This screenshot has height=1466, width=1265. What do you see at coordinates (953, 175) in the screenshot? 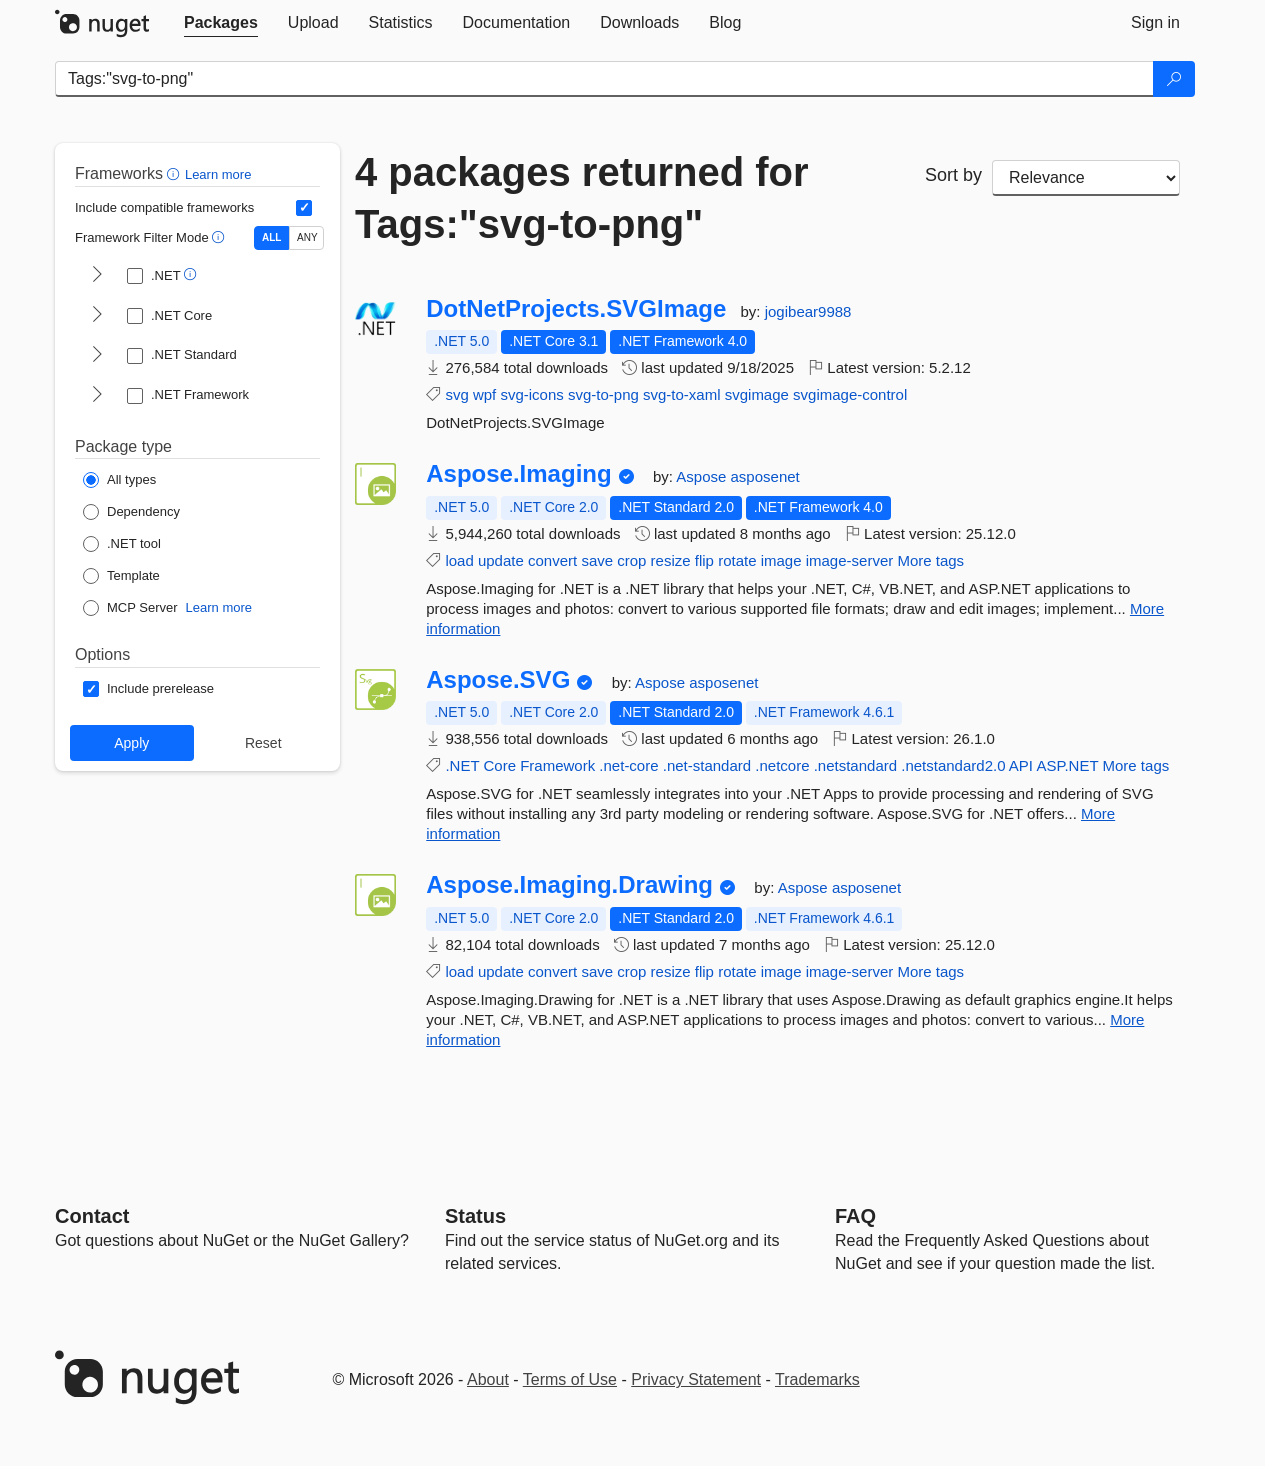
I see `Sort by` at bounding box center [953, 175].